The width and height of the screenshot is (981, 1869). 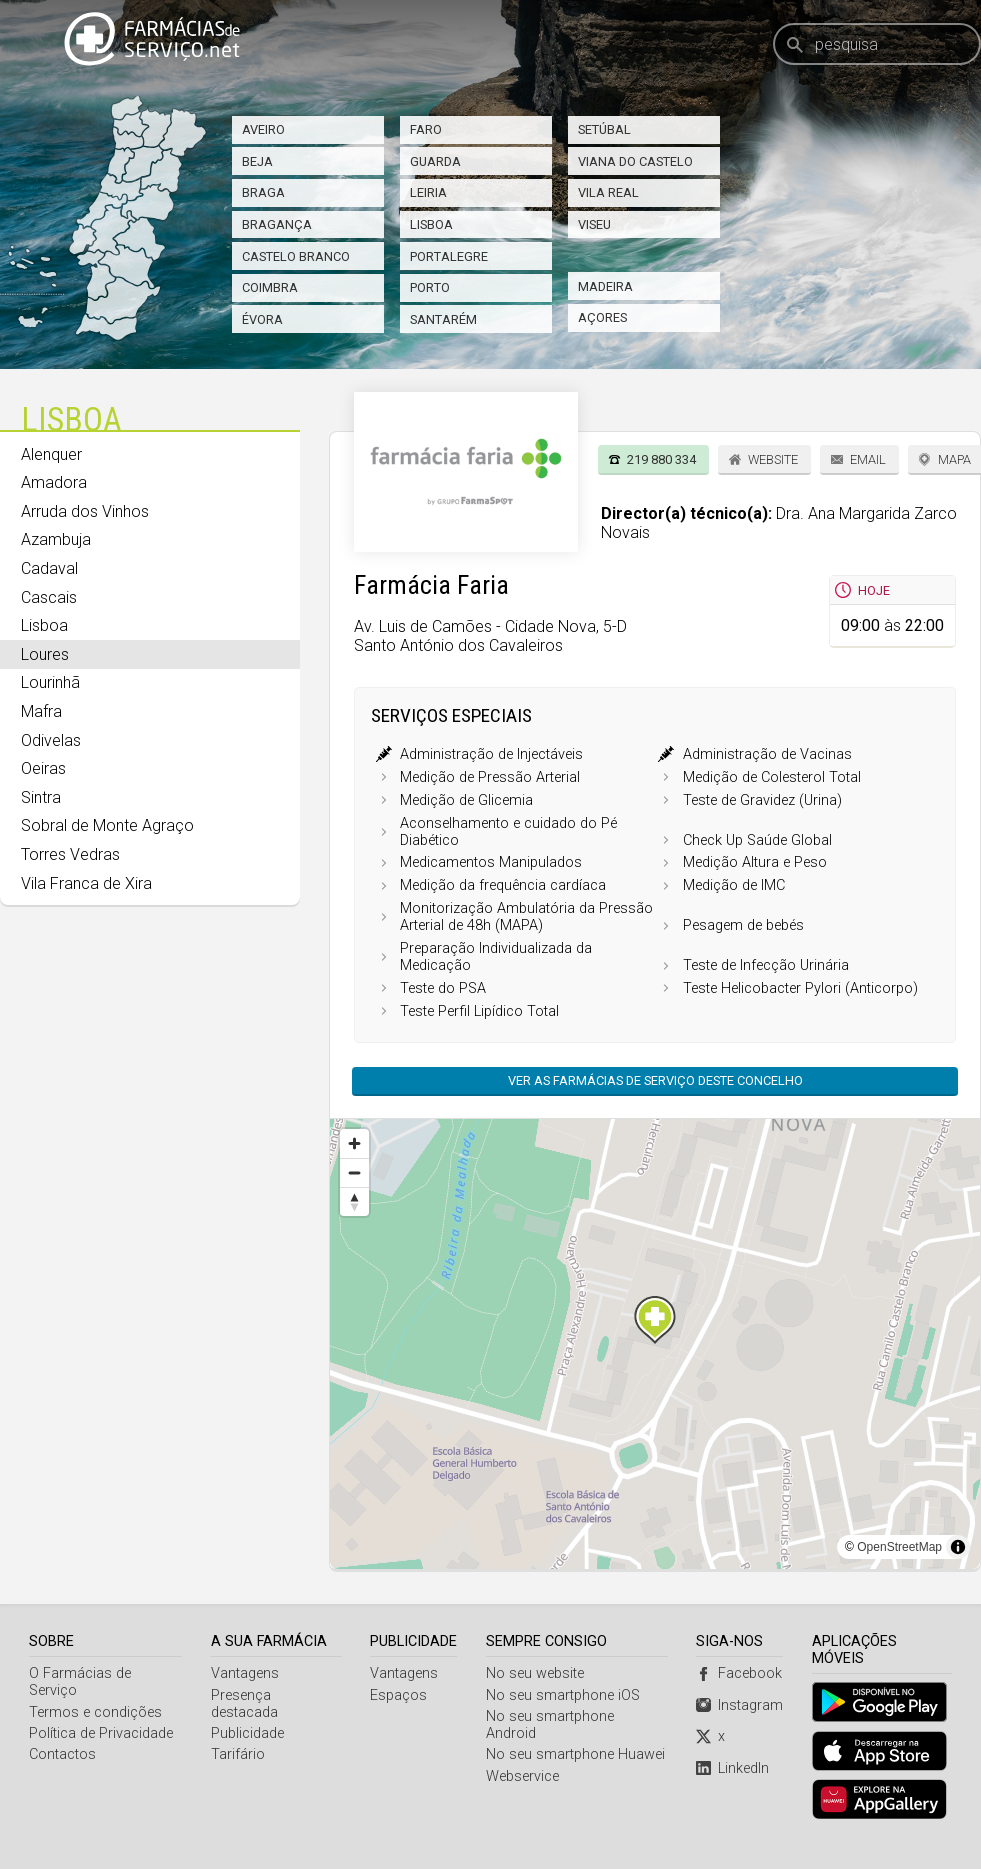 I want to click on Portalegre, so click(x=449, y=256).